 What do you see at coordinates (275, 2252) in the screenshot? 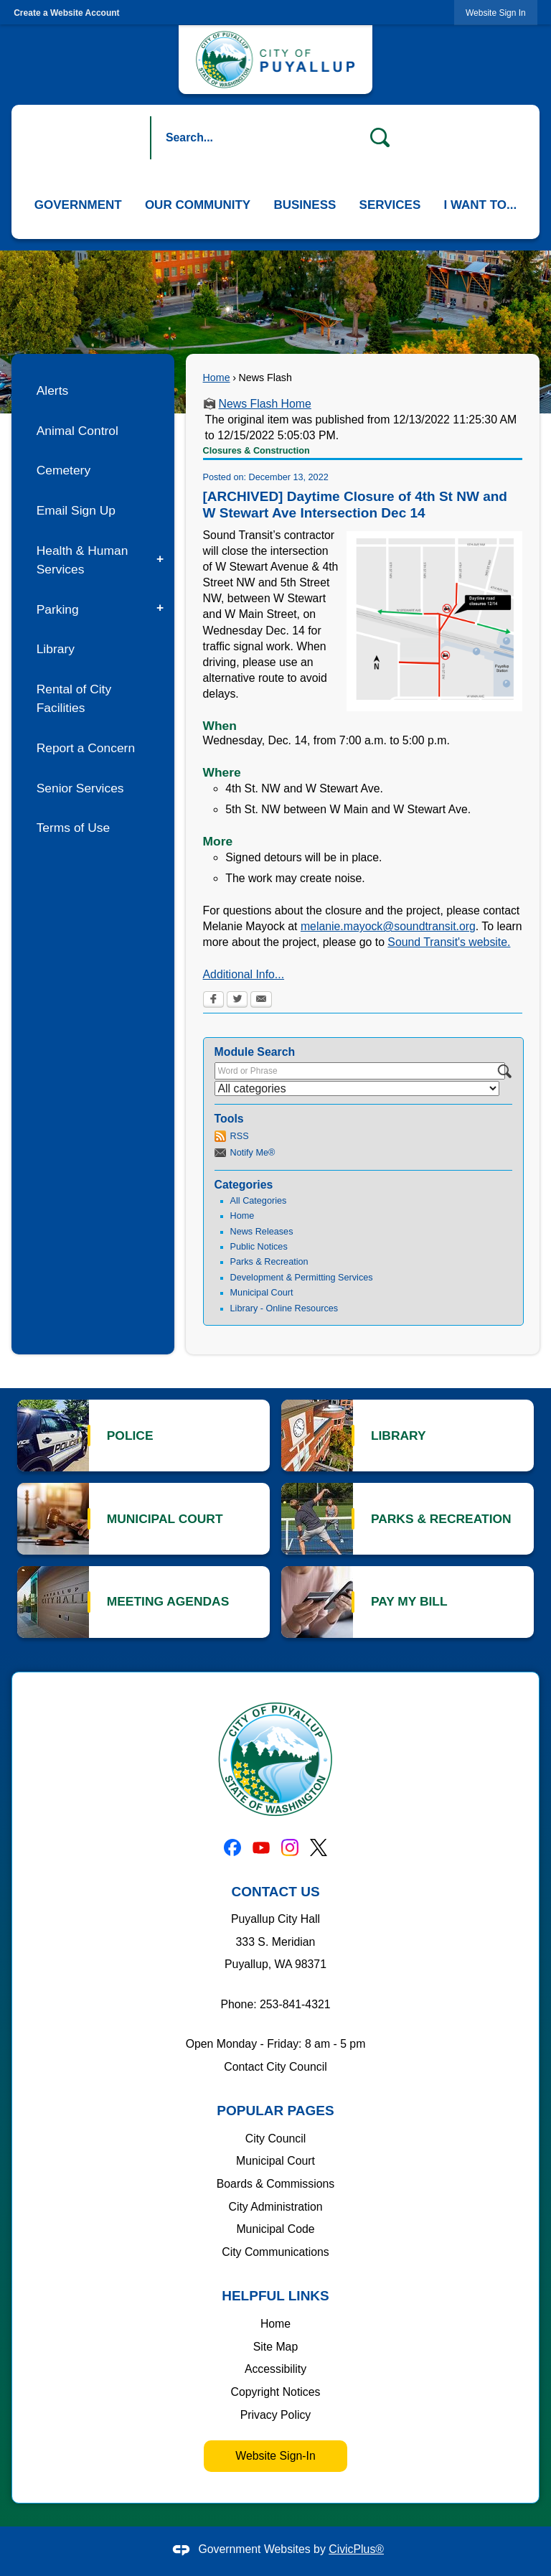
I see `City Communications` at bounding box center [275, 2252].